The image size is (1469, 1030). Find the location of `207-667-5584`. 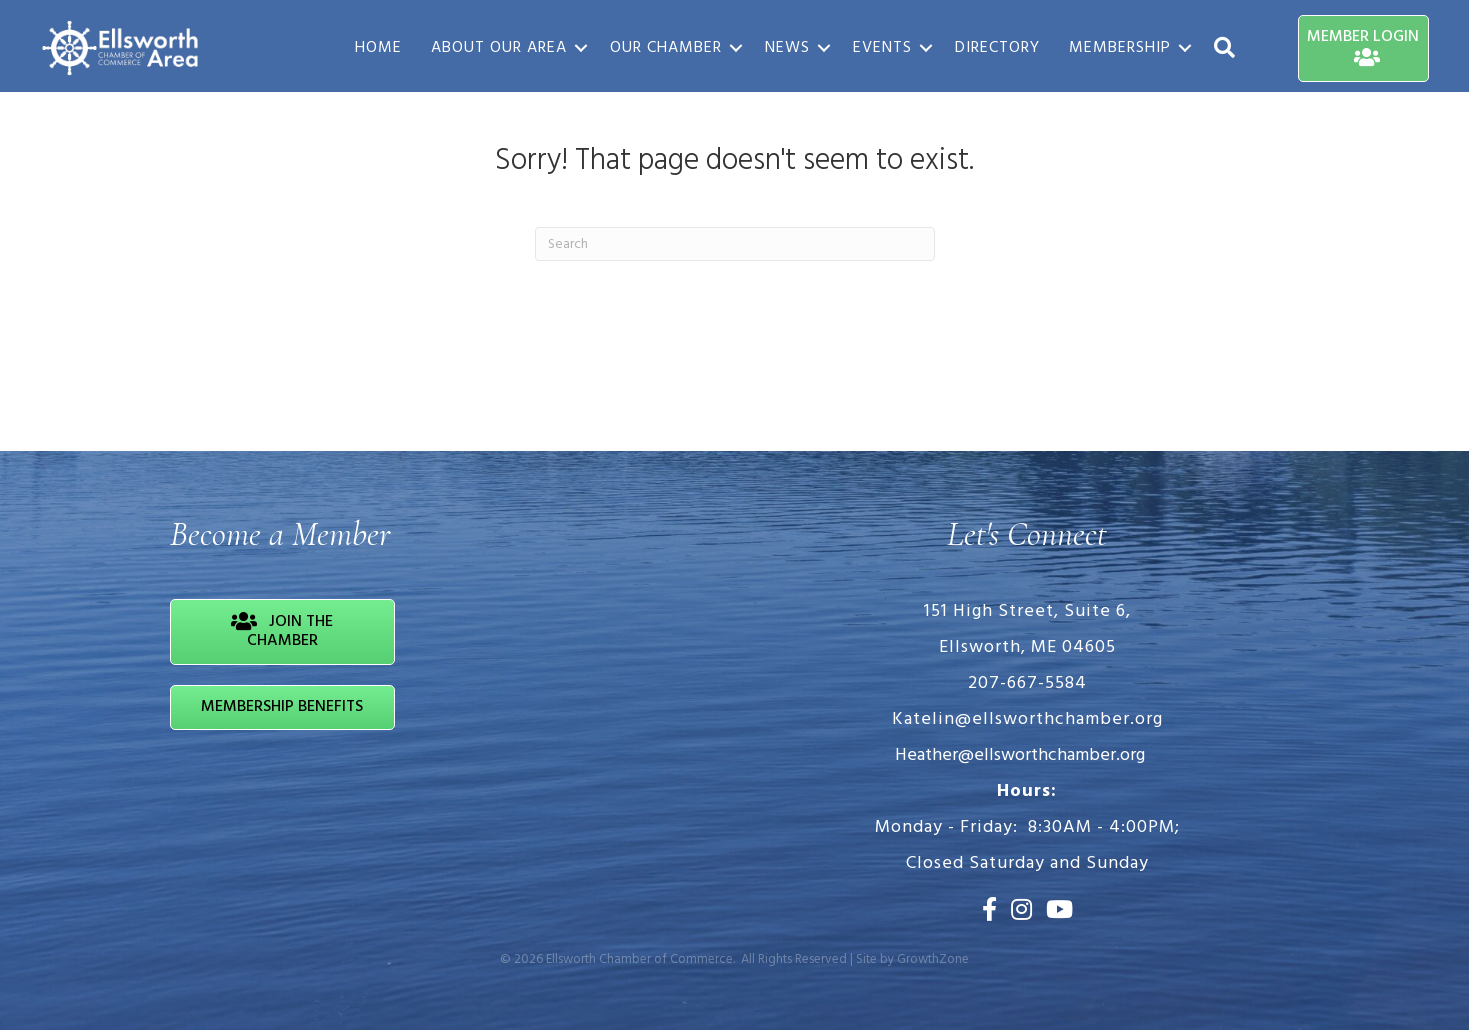

207-667-5584 is located at coordinates (1027, 683).